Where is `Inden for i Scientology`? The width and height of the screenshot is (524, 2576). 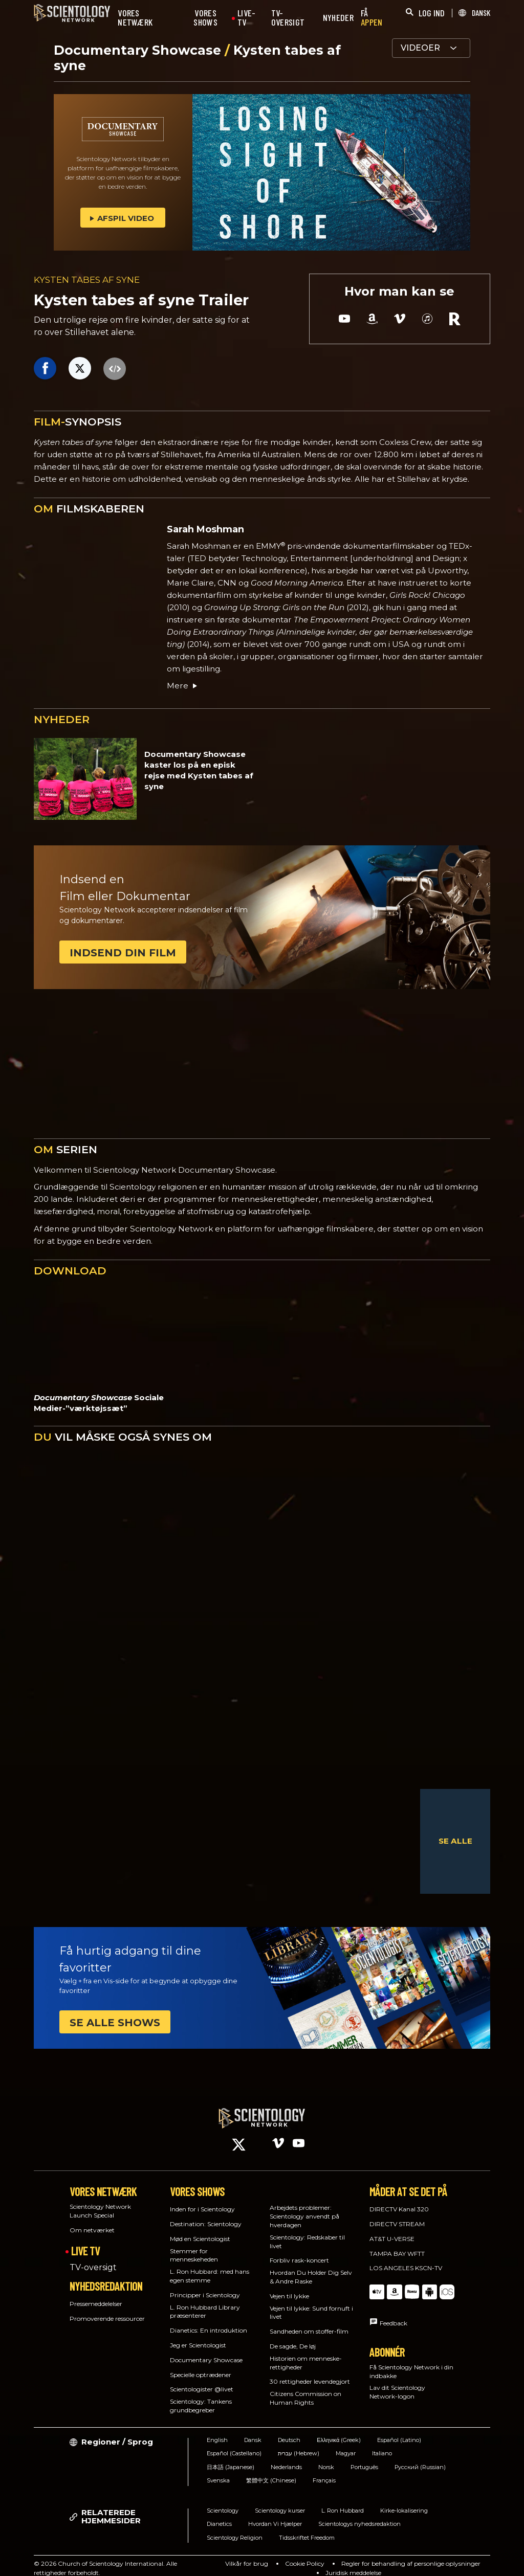
Inden for i Scientology is located at coordinates (202, 2200).